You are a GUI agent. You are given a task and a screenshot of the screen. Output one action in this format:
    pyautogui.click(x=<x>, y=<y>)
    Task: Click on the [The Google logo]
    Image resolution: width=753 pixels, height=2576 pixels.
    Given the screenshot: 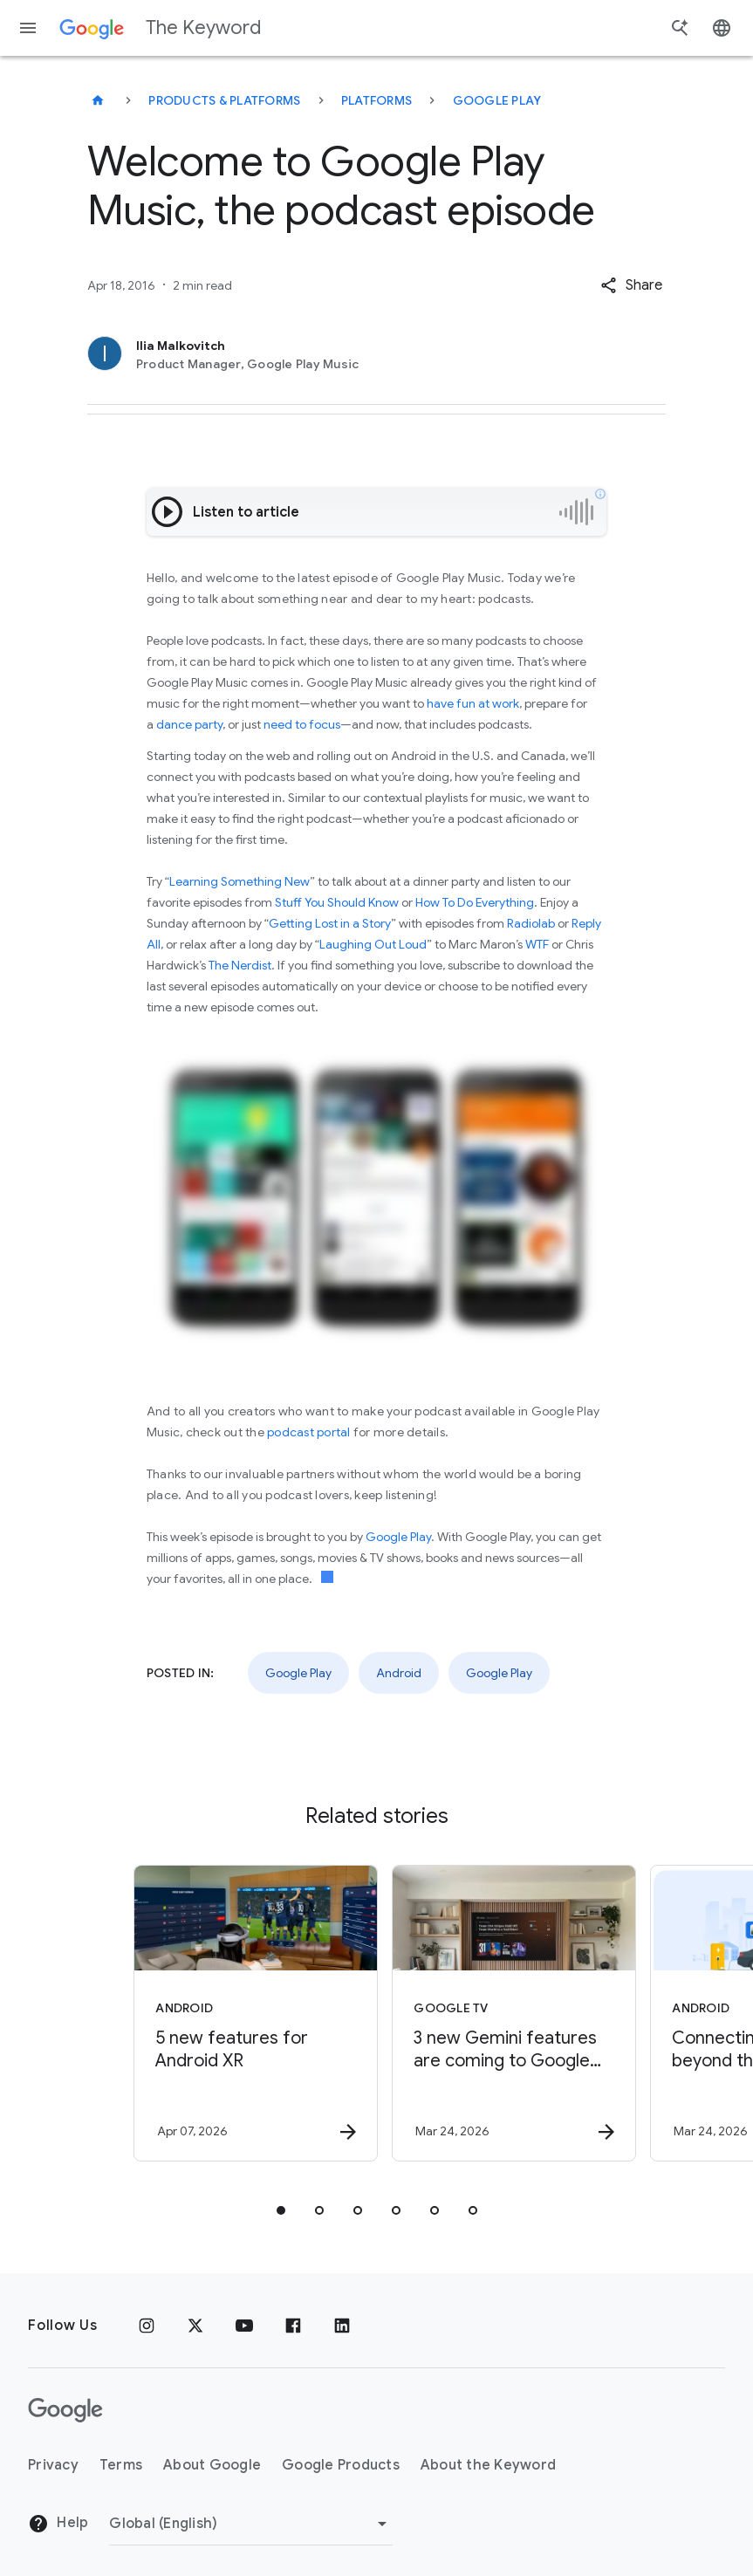 What is the action you would take?
    pyautogui.click(x=65, y=2410)
    